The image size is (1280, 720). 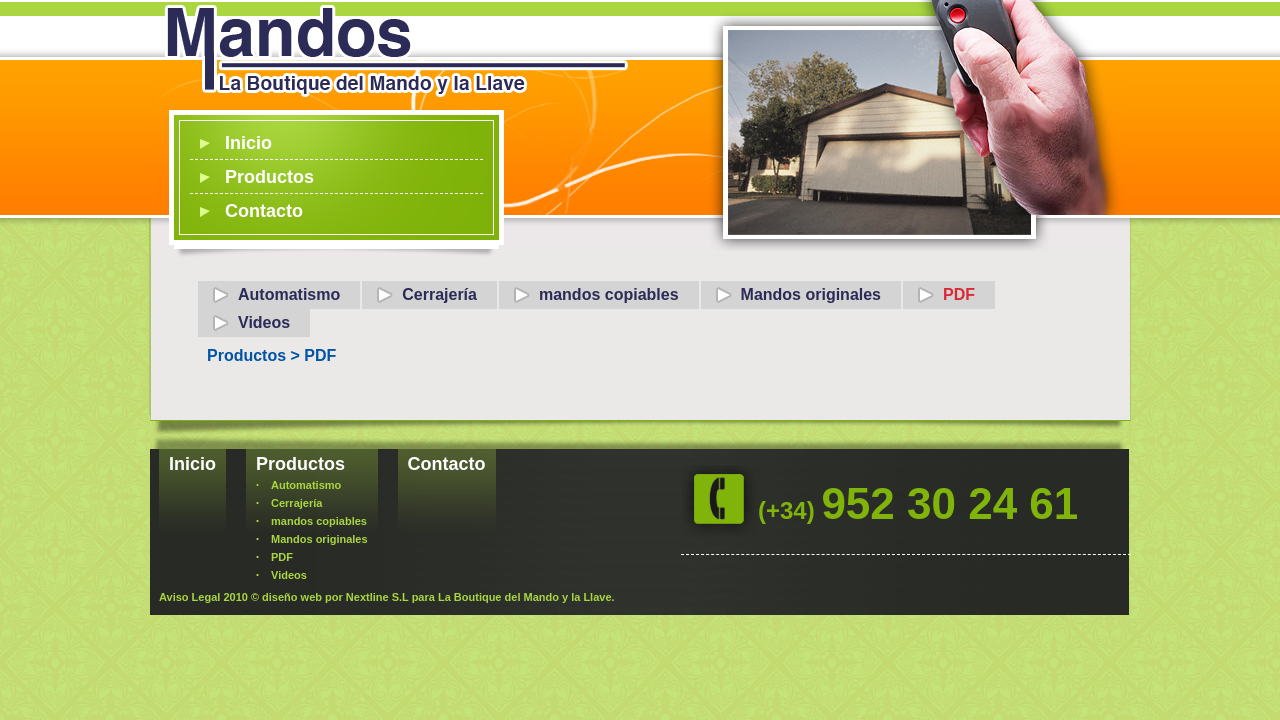 What do you see at coordinates (439, 294) in the screenshot?
I see `Cerrajería` at bounding box center [439, 294].